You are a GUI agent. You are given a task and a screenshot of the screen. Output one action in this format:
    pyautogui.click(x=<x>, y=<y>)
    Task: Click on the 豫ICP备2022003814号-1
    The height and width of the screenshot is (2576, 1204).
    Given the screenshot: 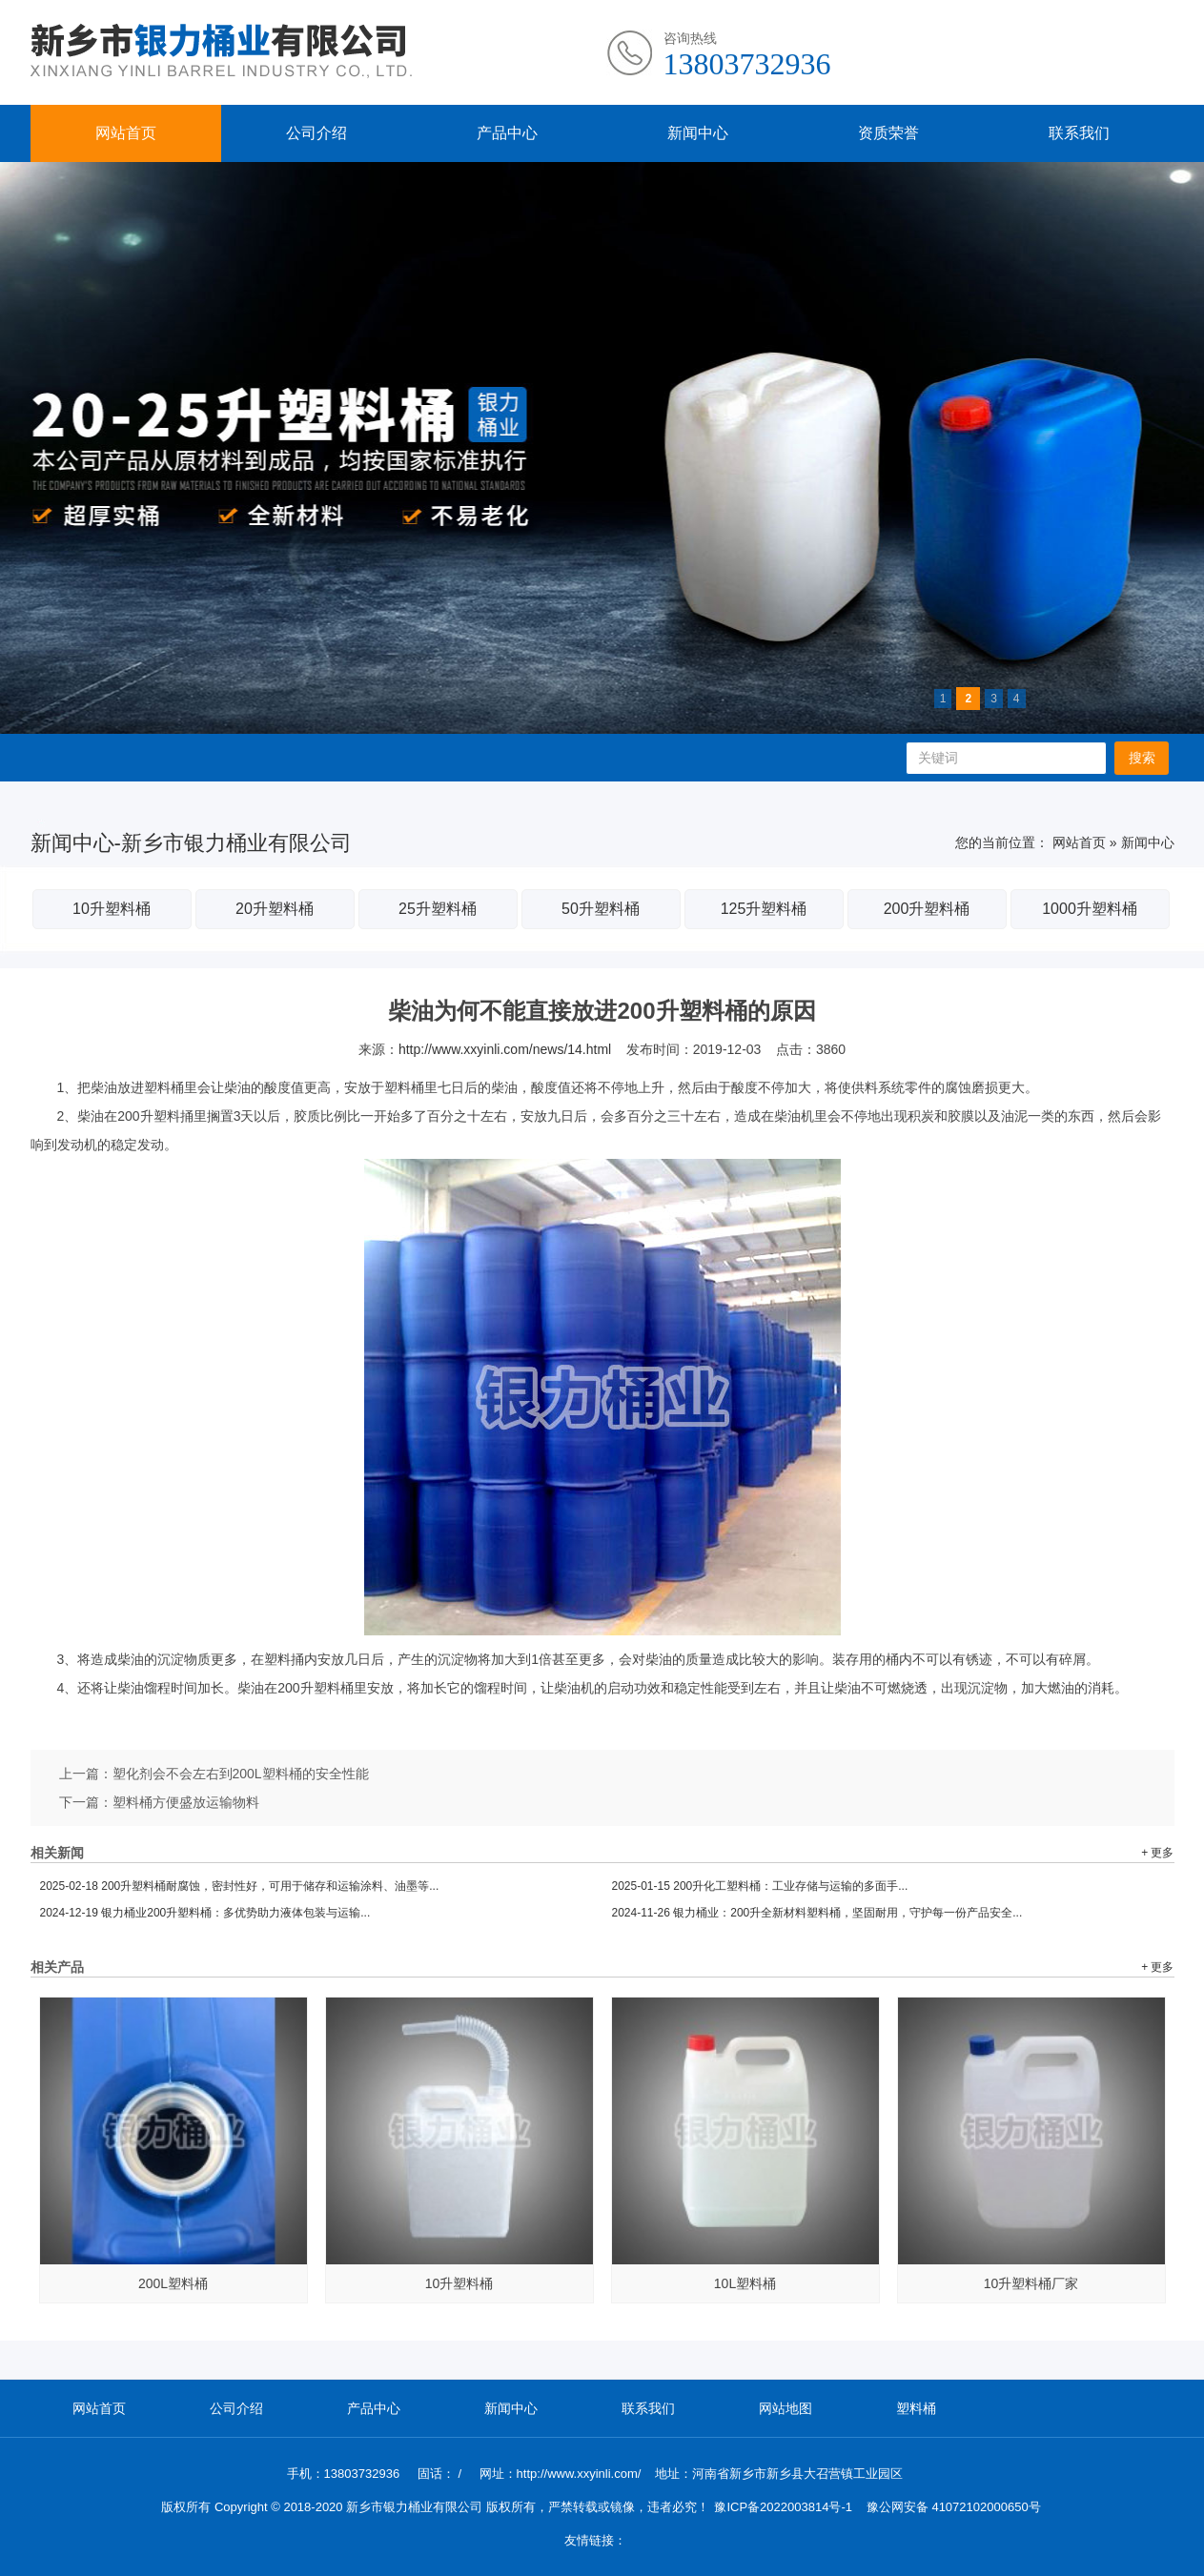 What is the action you would take?
    pyautogui.click(x=783, y=2507)
    